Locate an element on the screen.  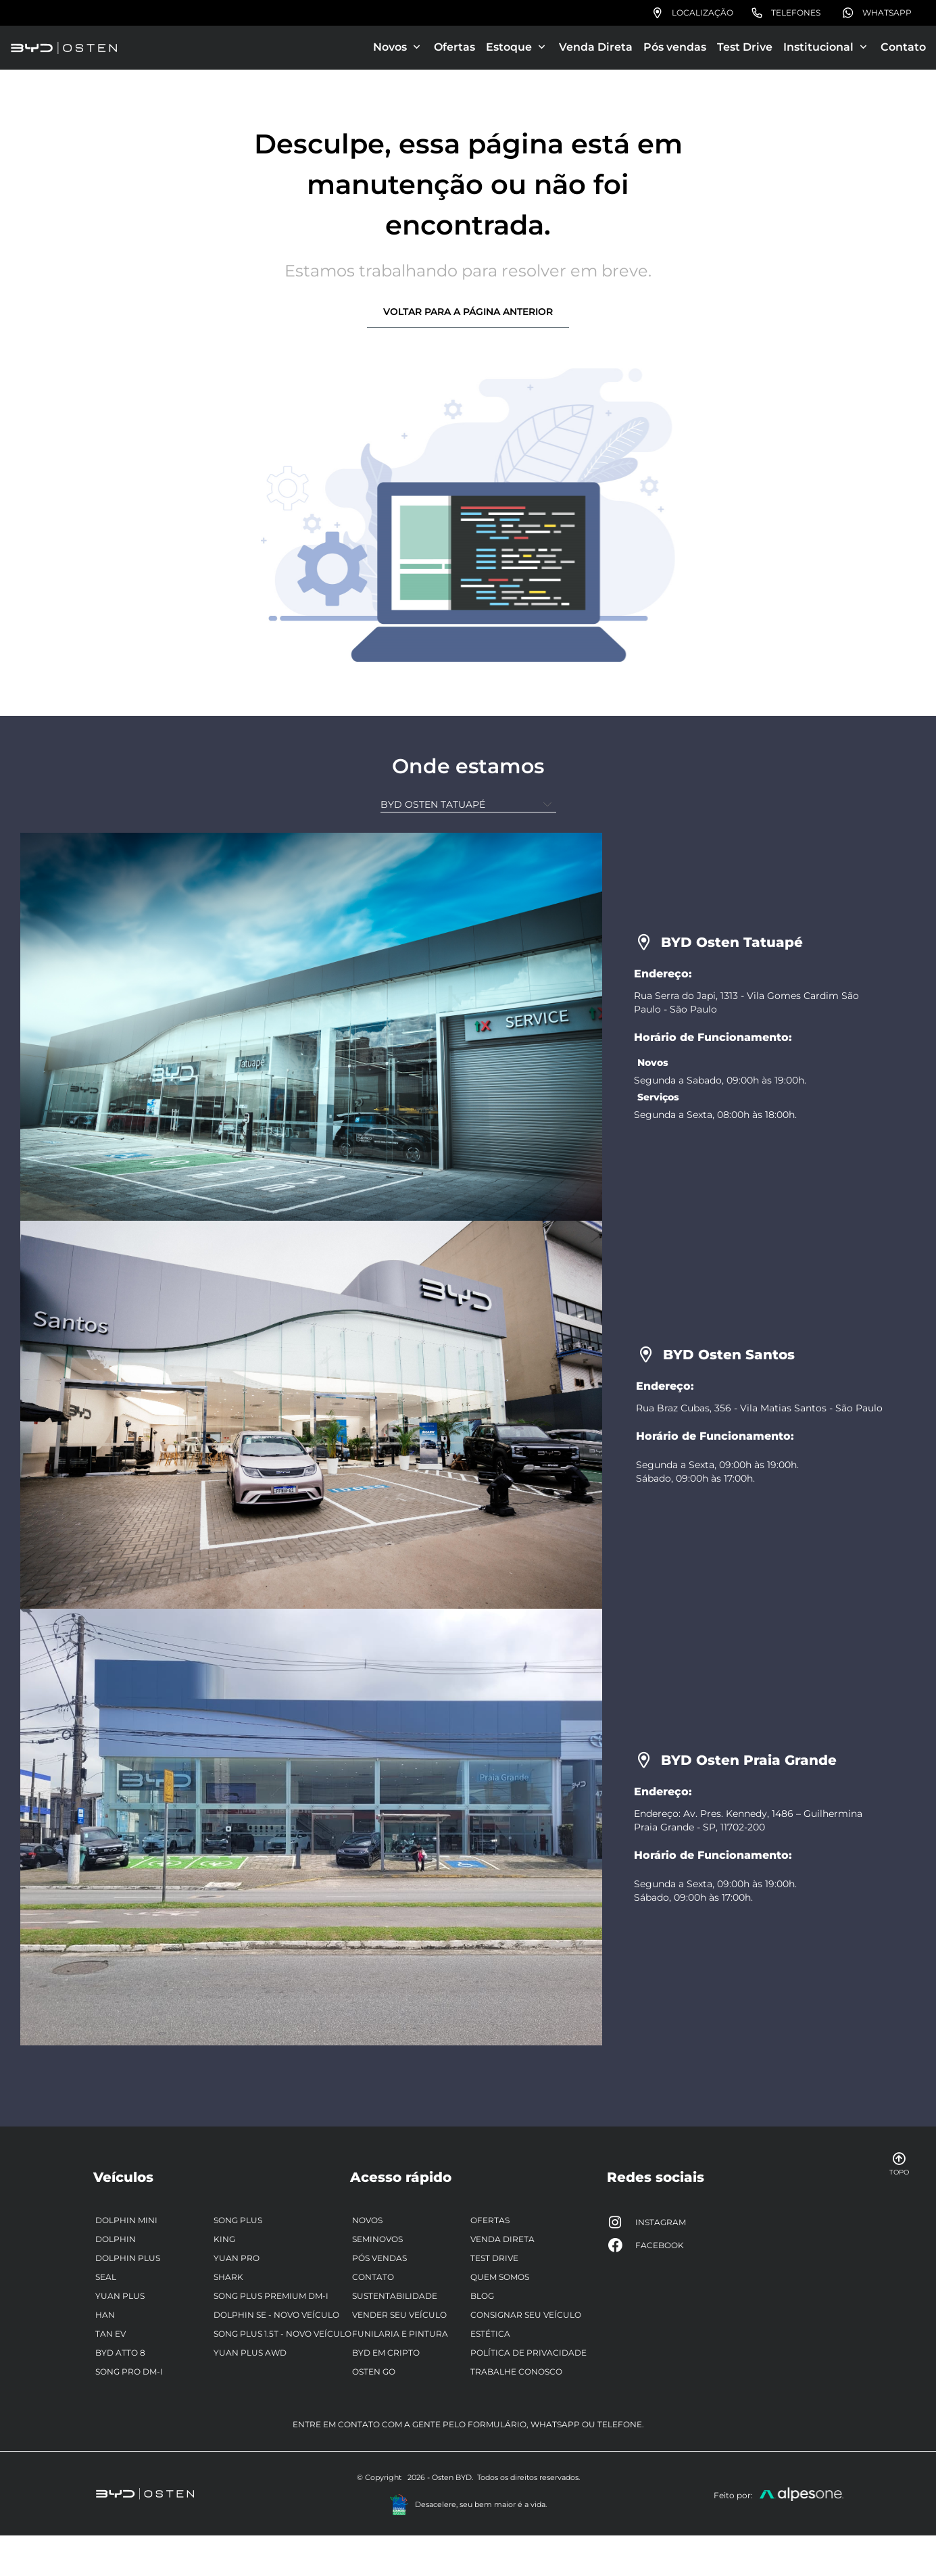
Seminovos is located at coordinates (377, 2239).